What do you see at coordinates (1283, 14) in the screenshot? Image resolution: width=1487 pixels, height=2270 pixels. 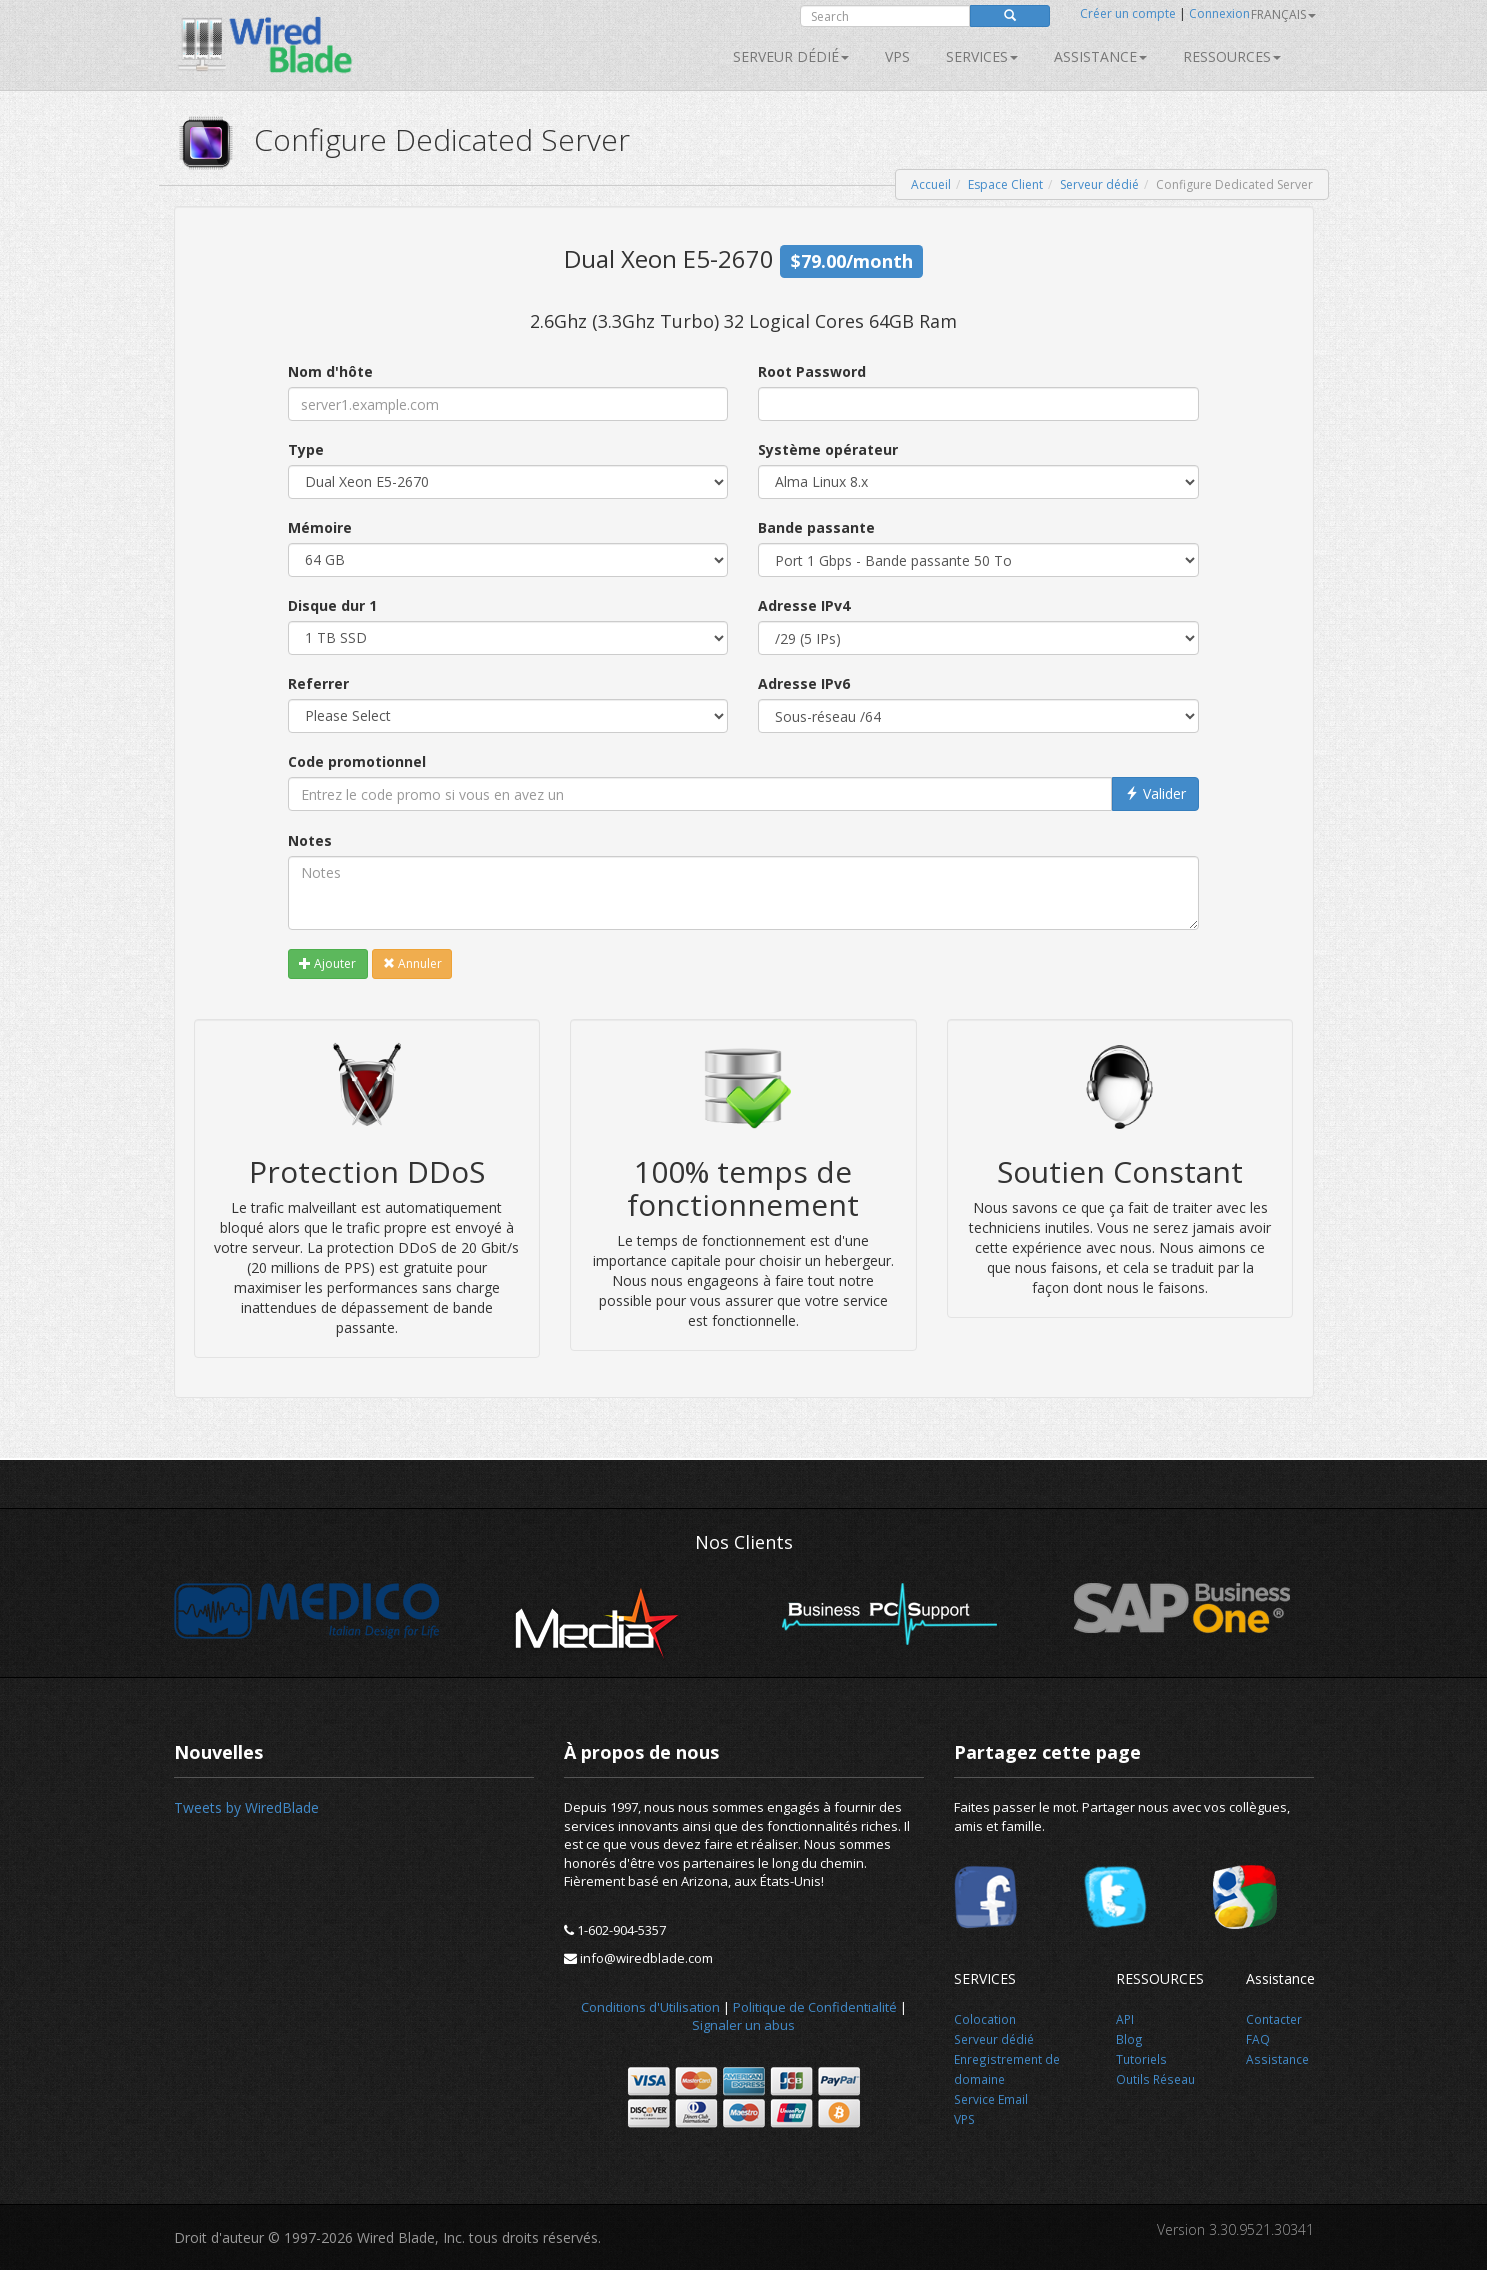 I see `français` at bounding box center [1283, 14].